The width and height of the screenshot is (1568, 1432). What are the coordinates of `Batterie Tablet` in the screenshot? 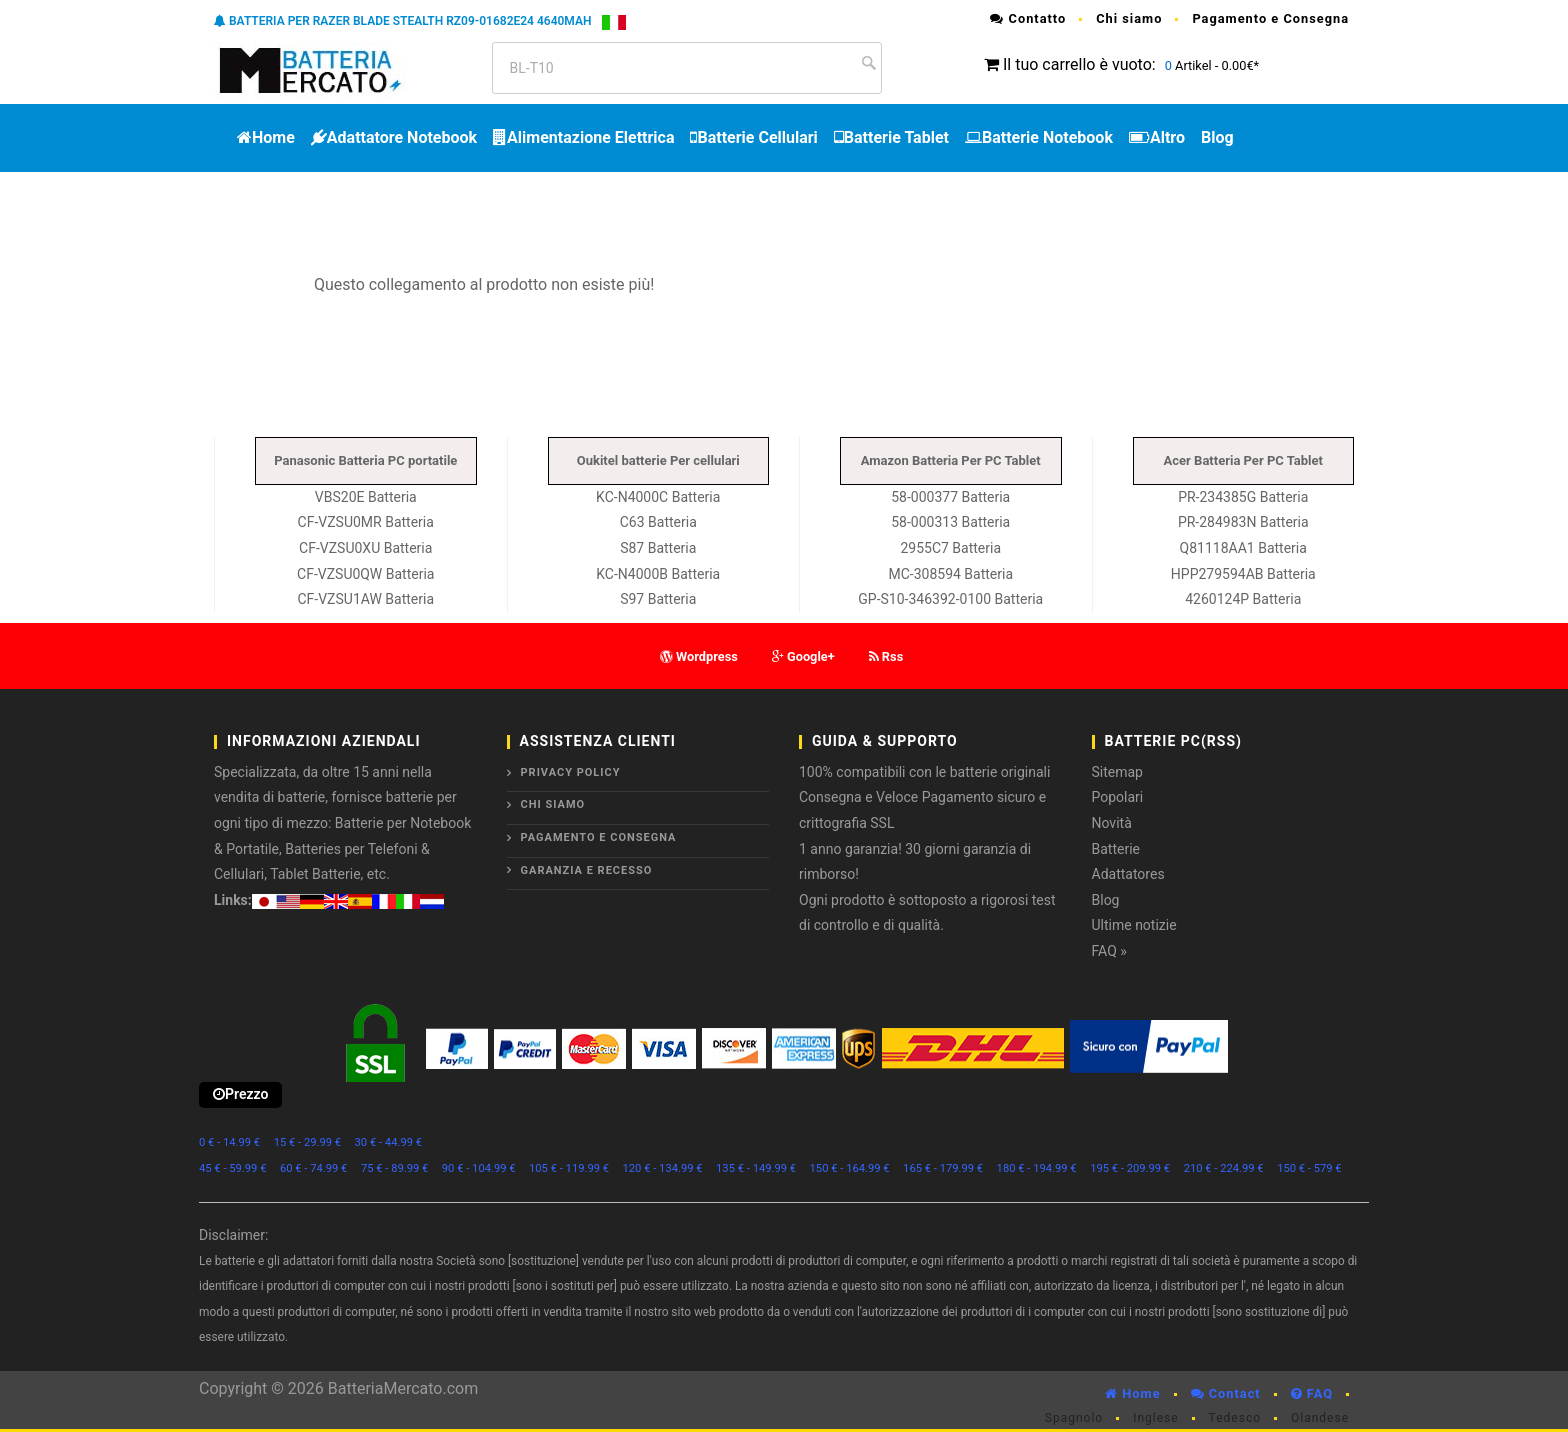 It's located at (891, 137).